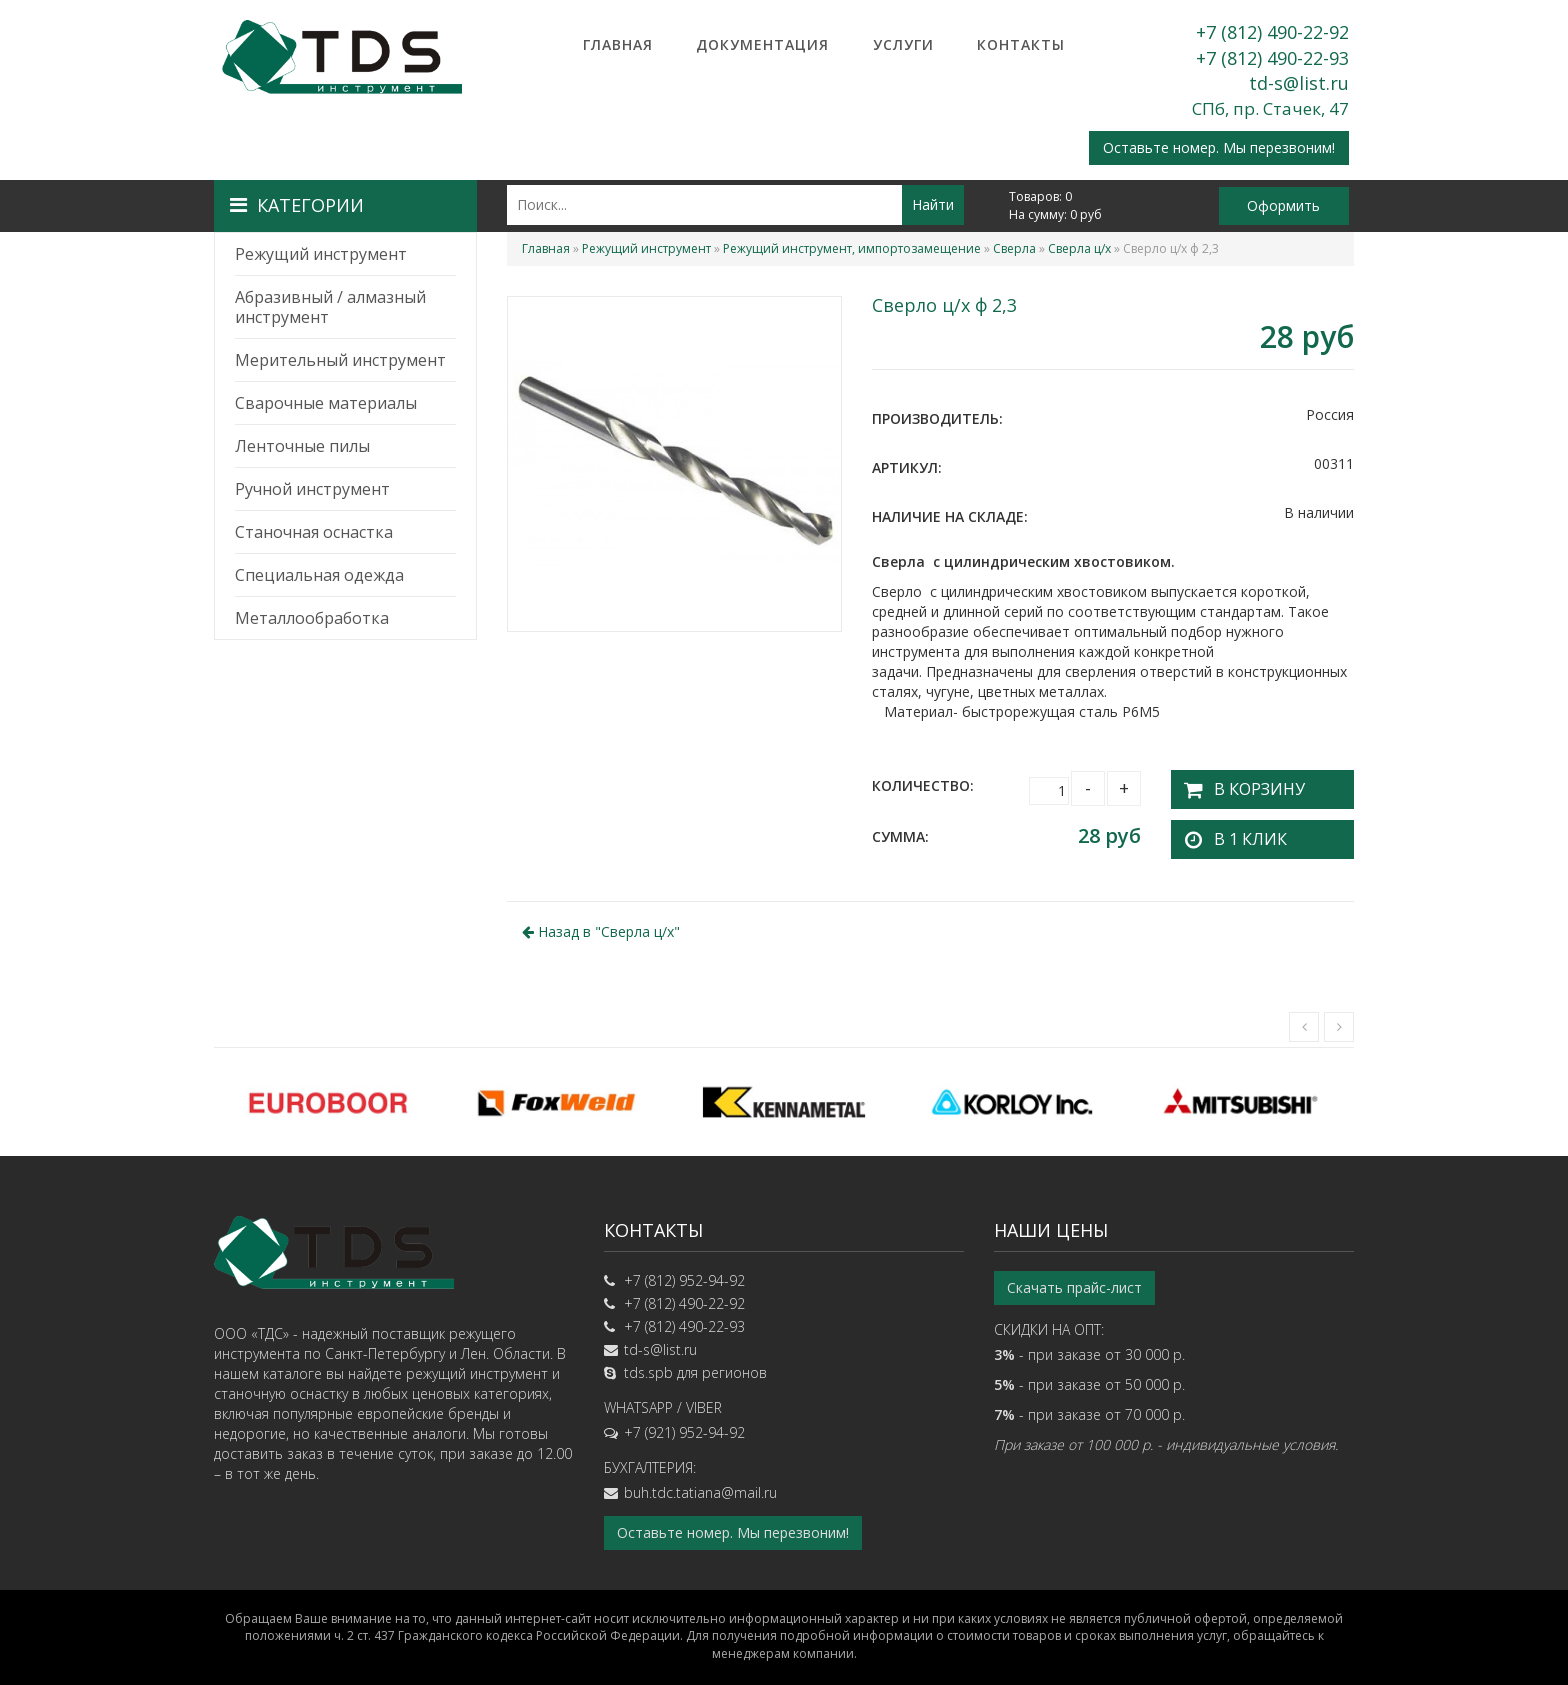 The image size is (1568, 1685). Describe the element at coordinates (1240, 832) in the screenshot. I see `В 1 клик` at that location.